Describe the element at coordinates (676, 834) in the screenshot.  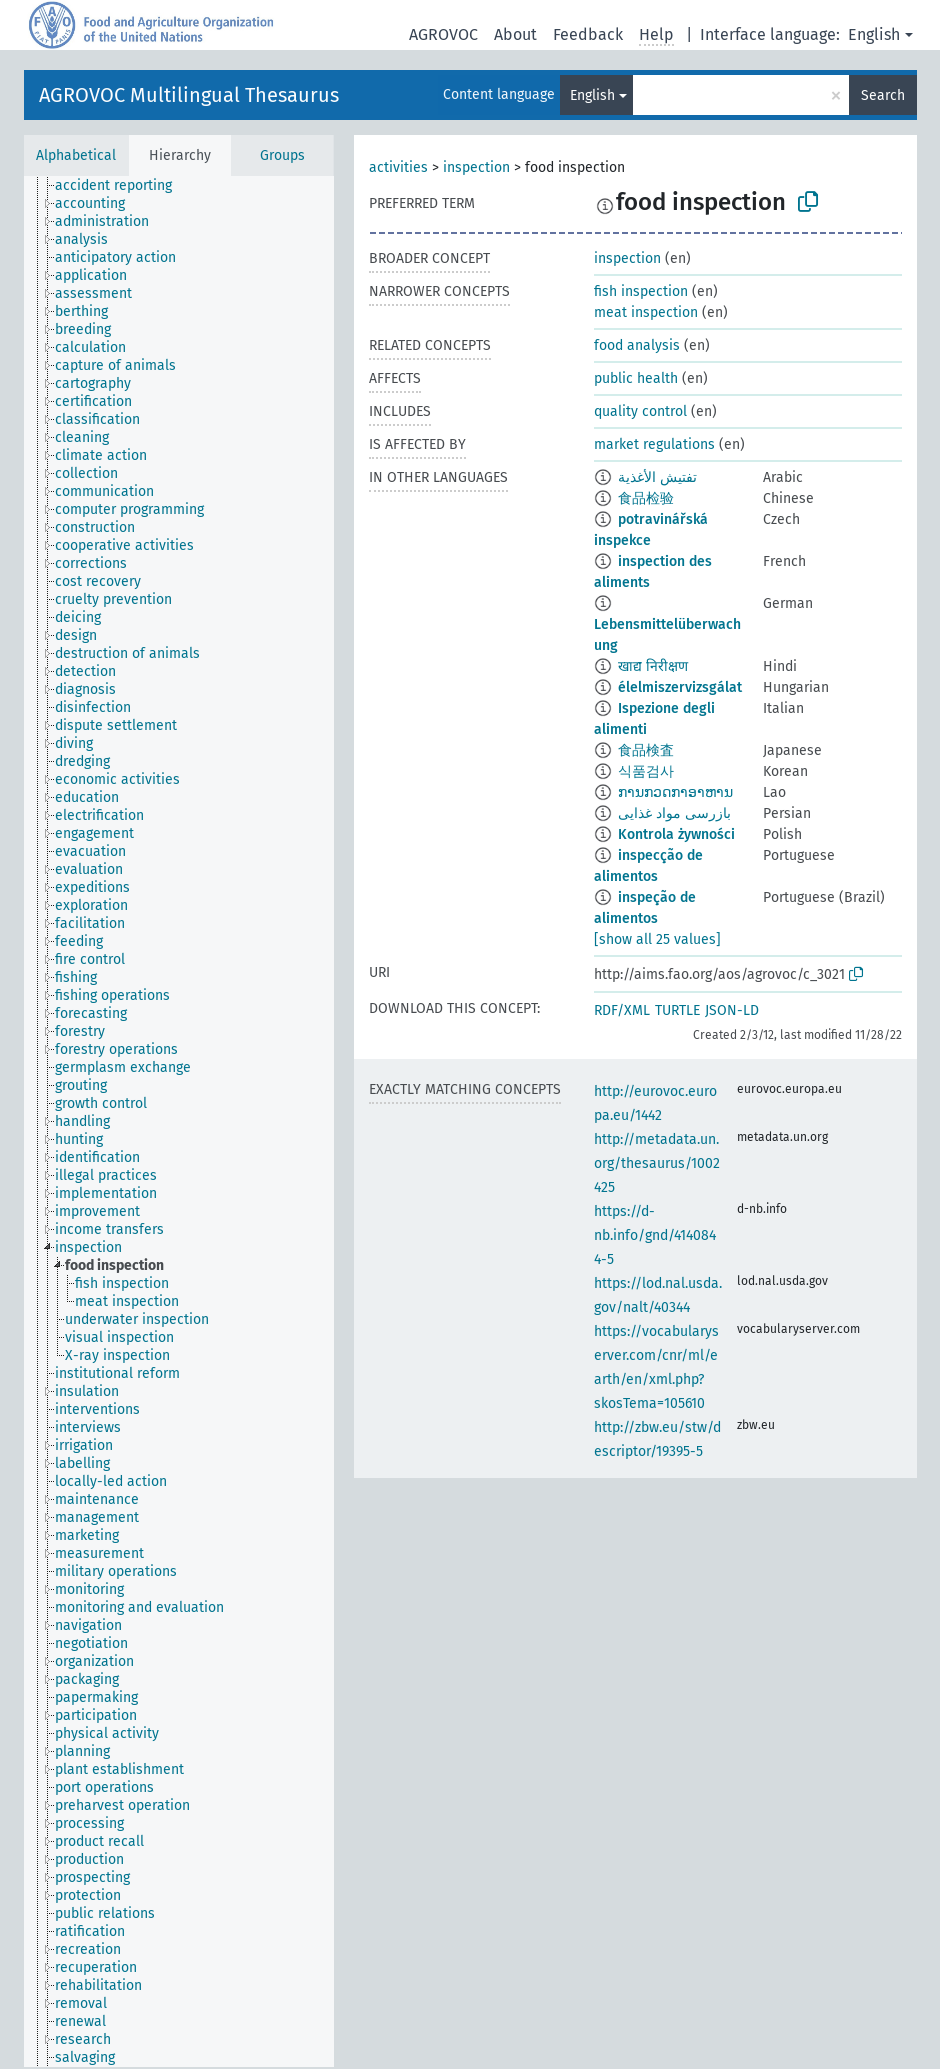
I see `Kontrola żywności` at that location.